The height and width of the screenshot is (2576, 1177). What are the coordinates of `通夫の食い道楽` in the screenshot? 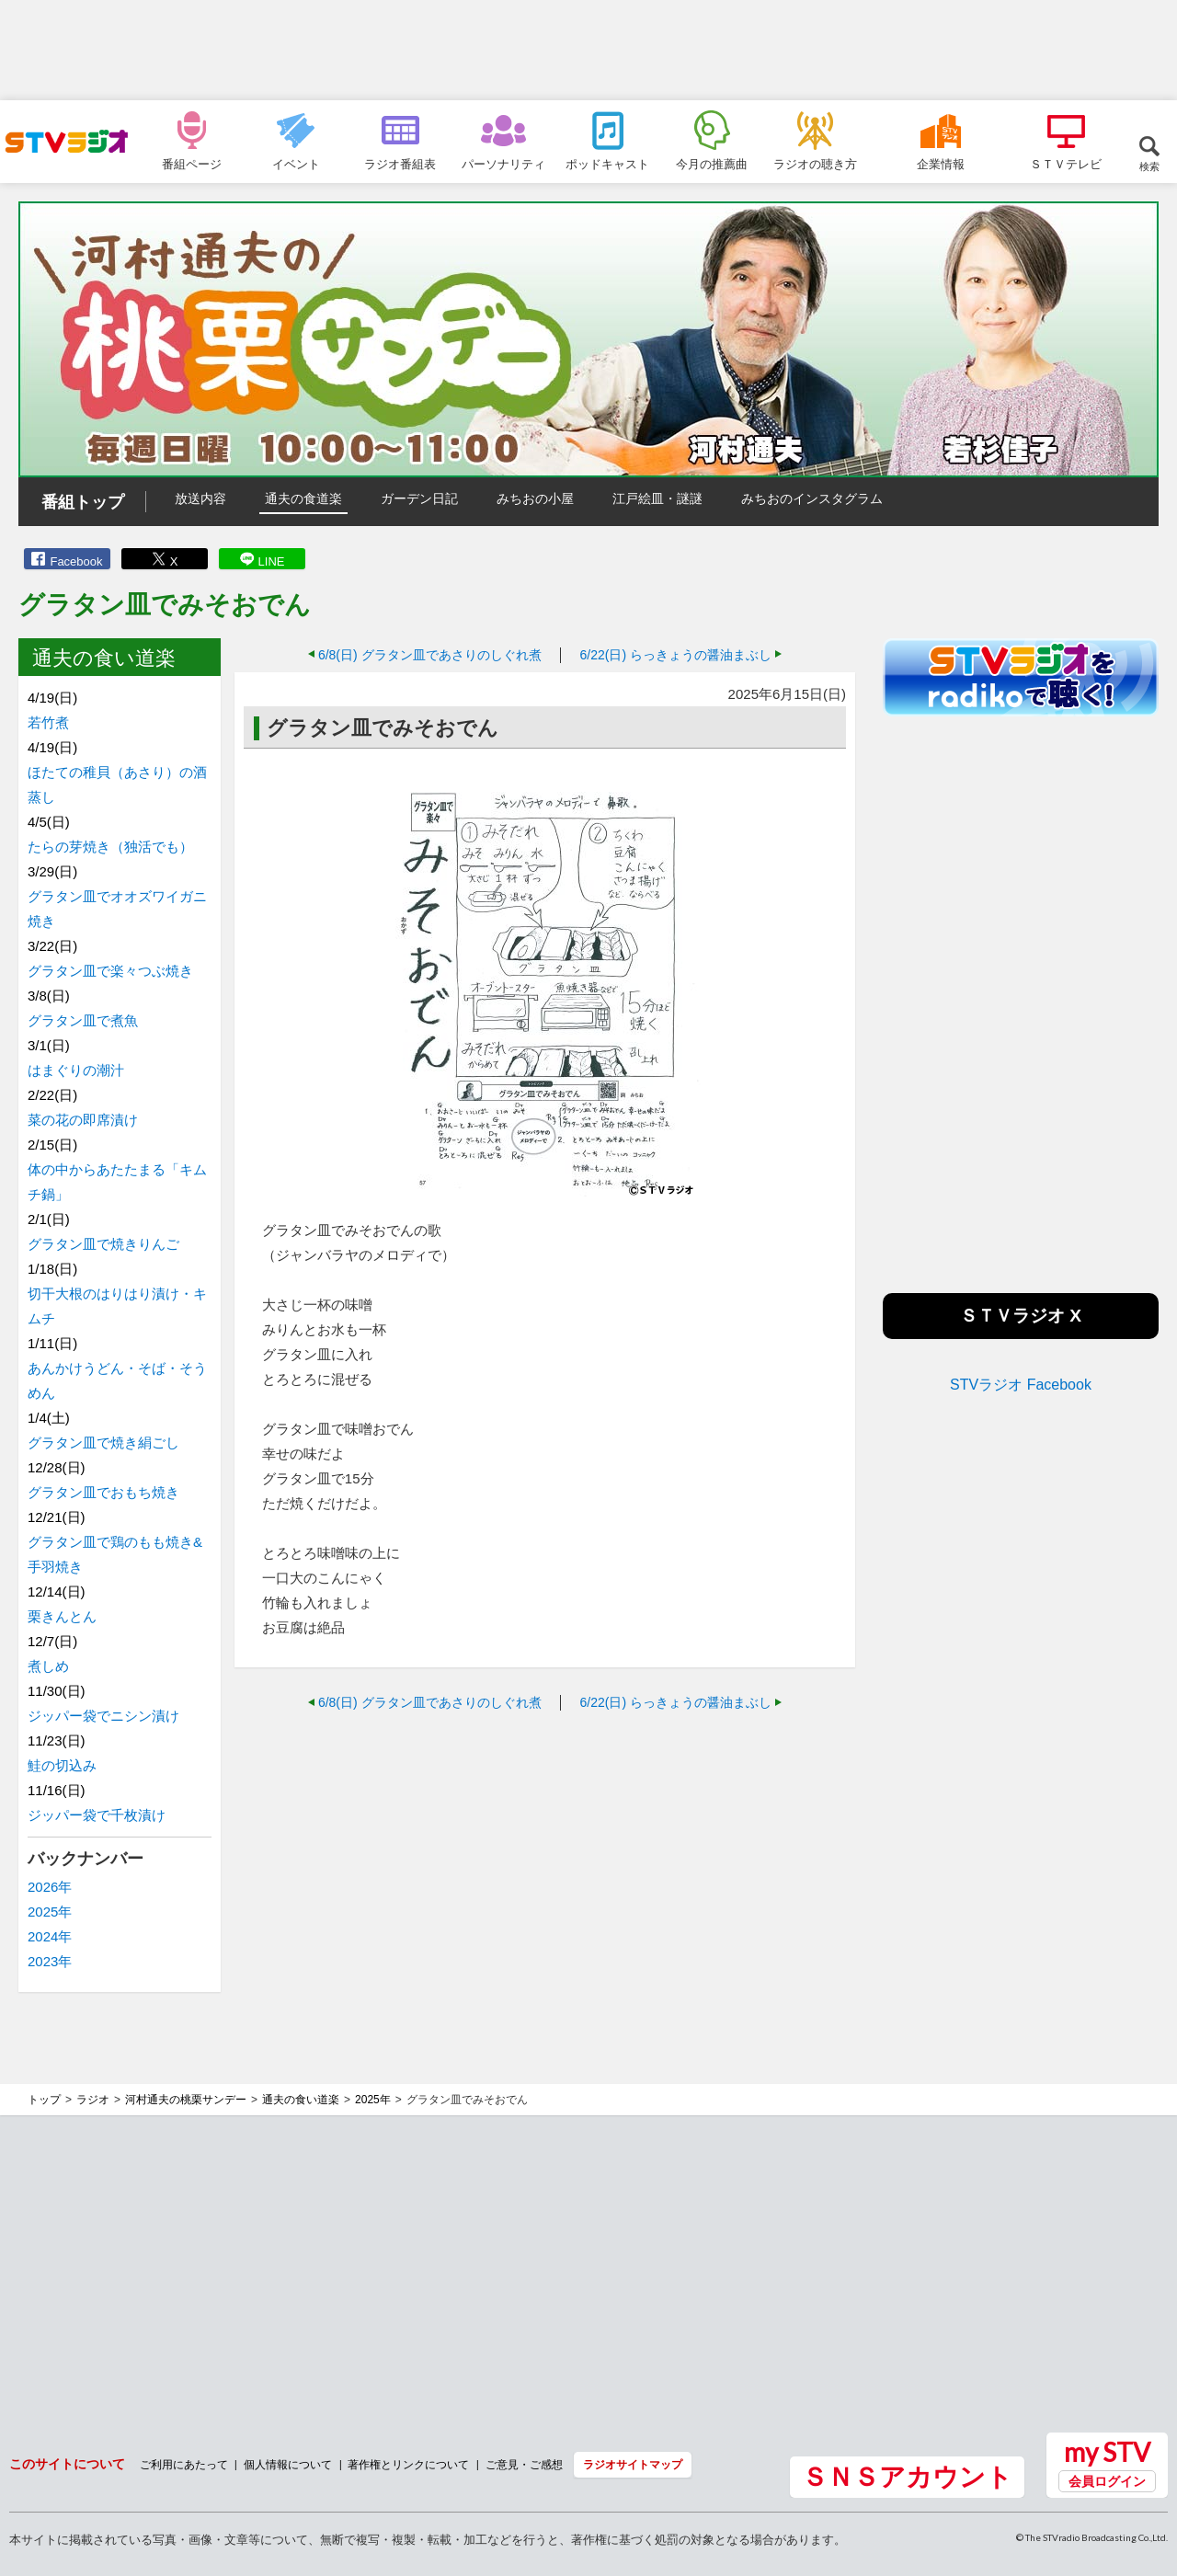 It's located at (300, 2099).